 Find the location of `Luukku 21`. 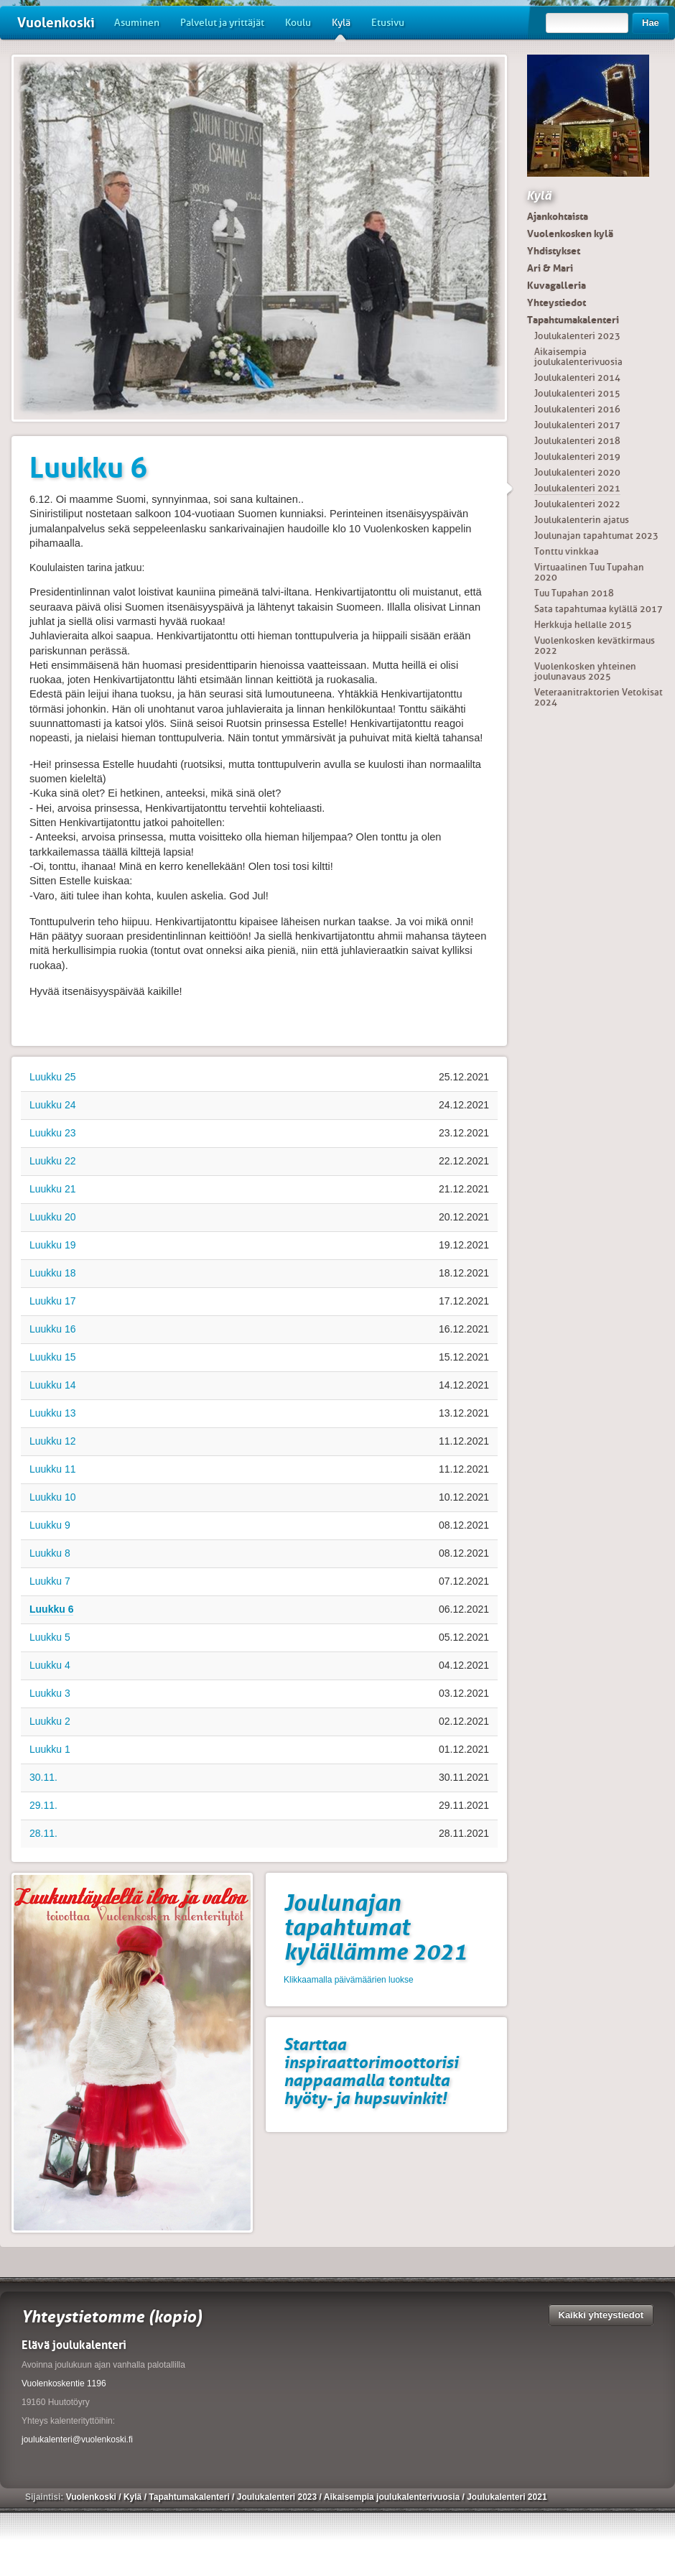

Luukku 21 is located at coordinates (52, 1189).